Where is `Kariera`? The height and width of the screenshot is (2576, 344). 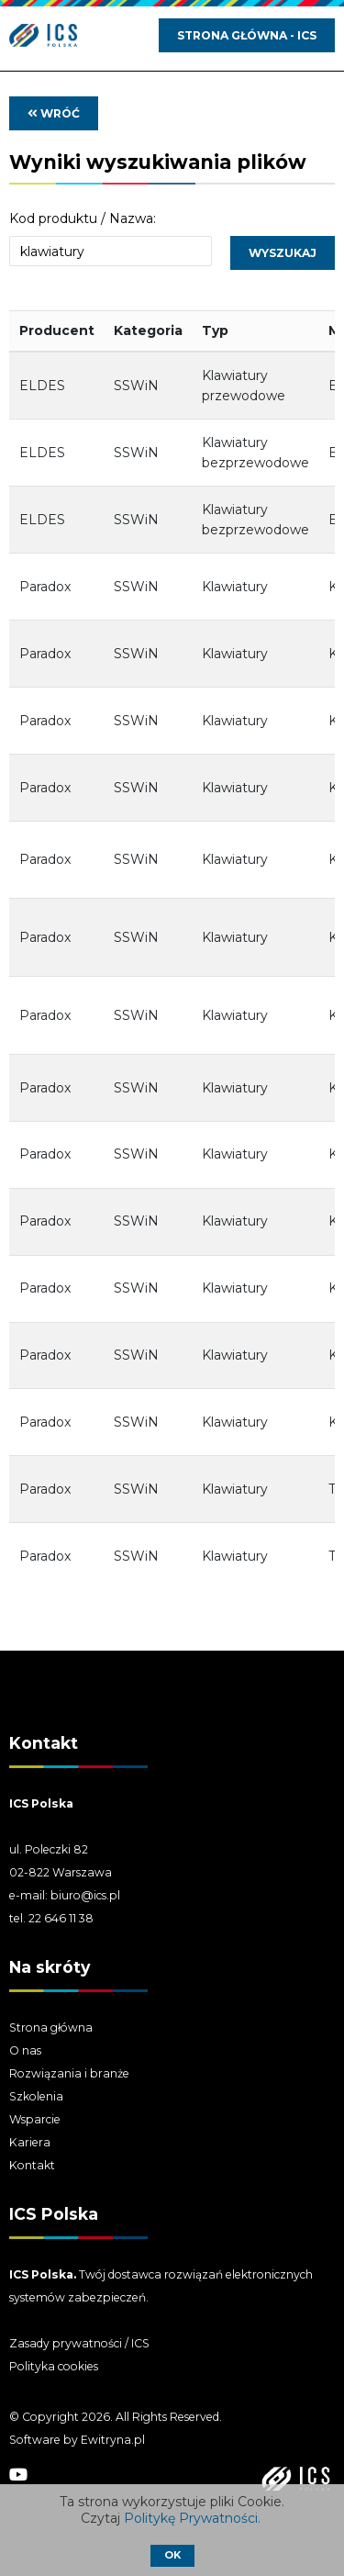 Kariera is located at coordinates (29, 2142).